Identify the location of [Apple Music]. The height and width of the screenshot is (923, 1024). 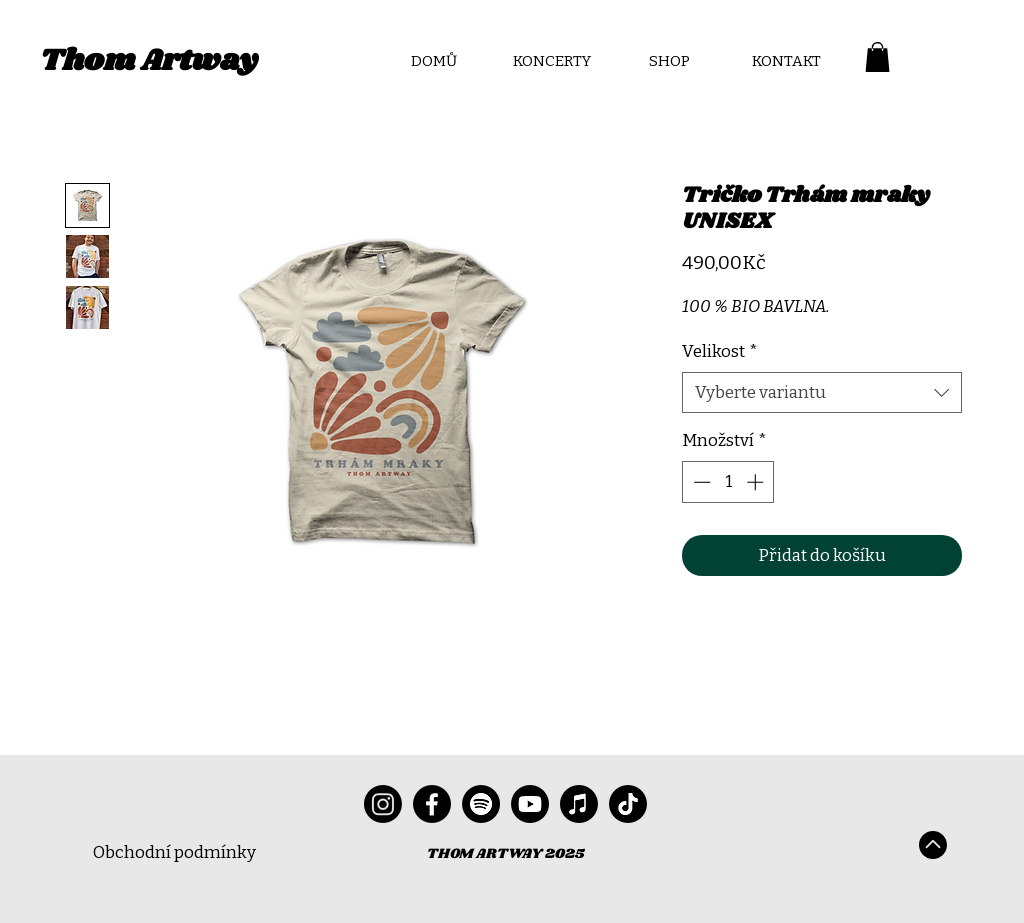
(579, 804).